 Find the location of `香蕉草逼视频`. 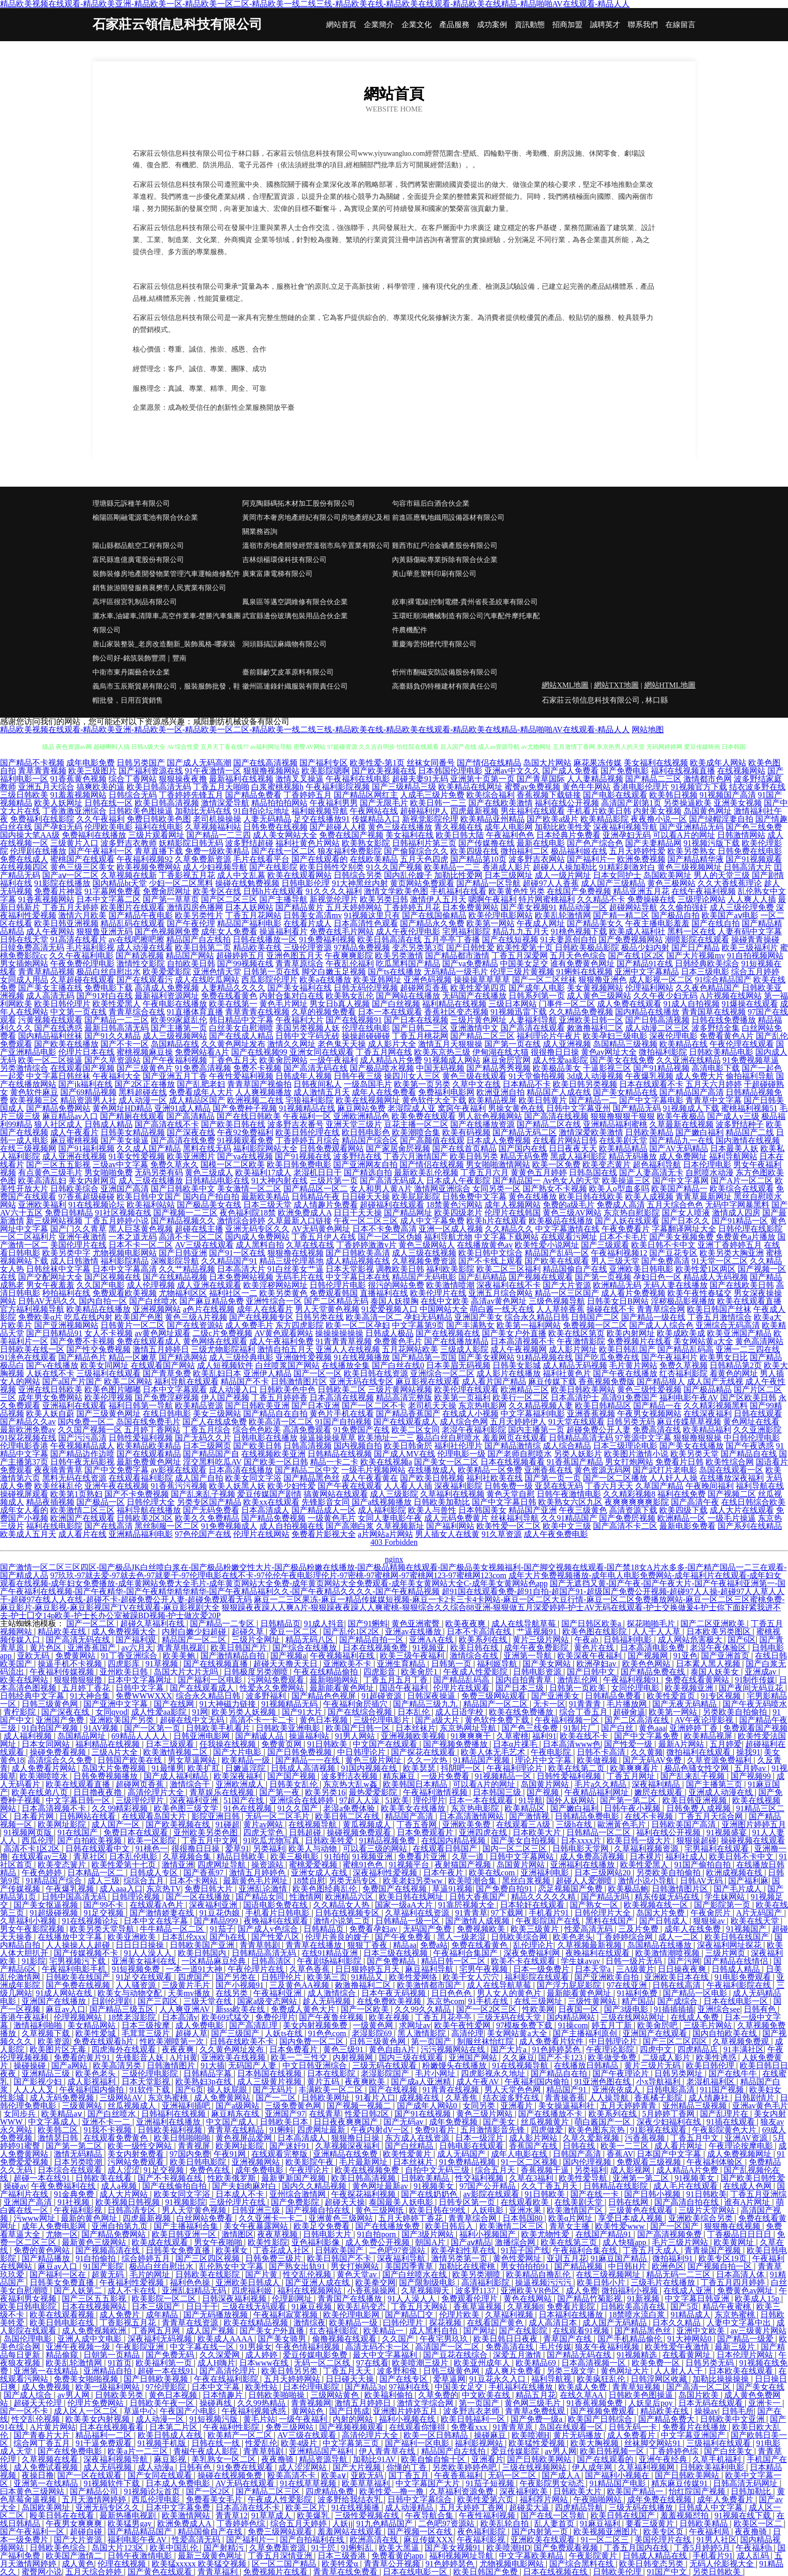

香蕉草逼视频 is located at coordinates (478, 2306).